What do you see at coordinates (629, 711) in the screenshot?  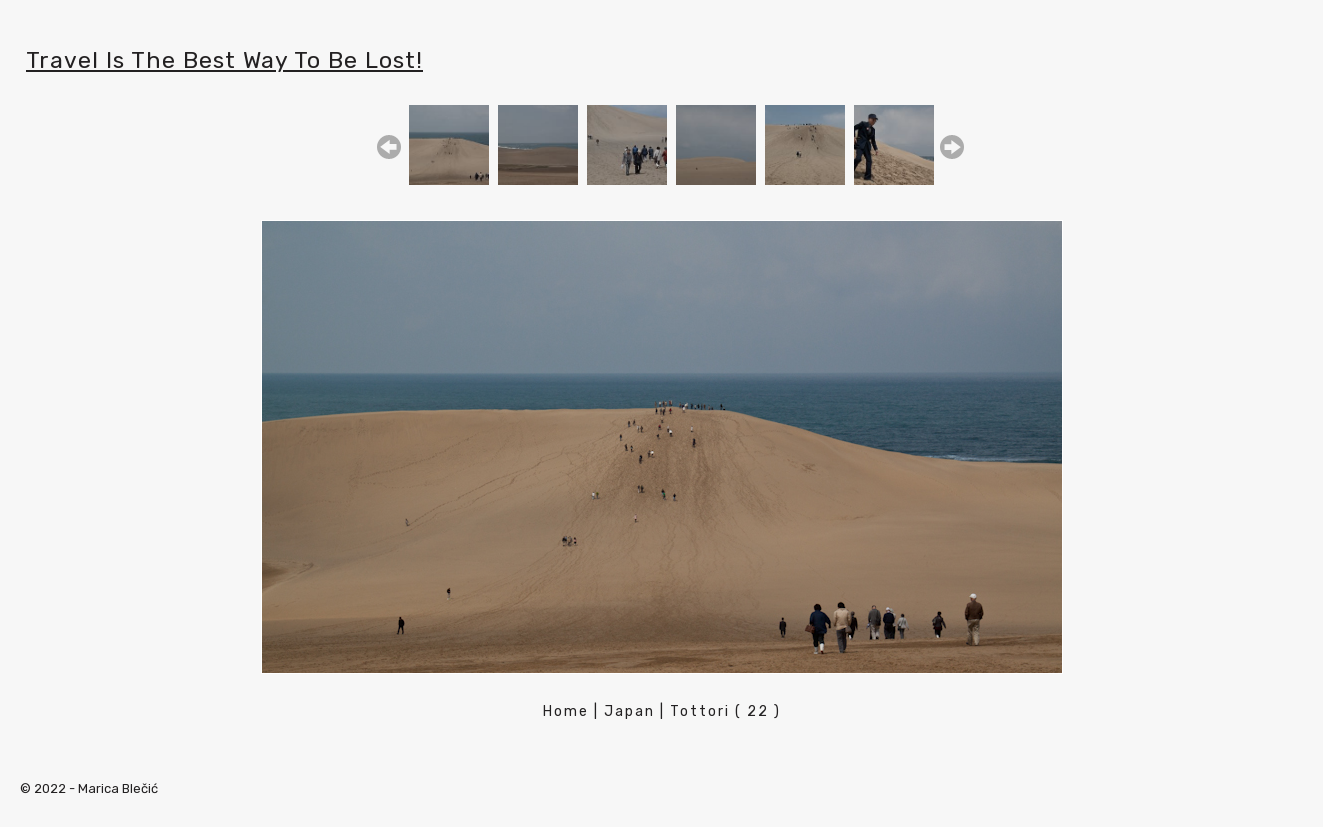 I see `Japan` at bounding box center [629, 711].